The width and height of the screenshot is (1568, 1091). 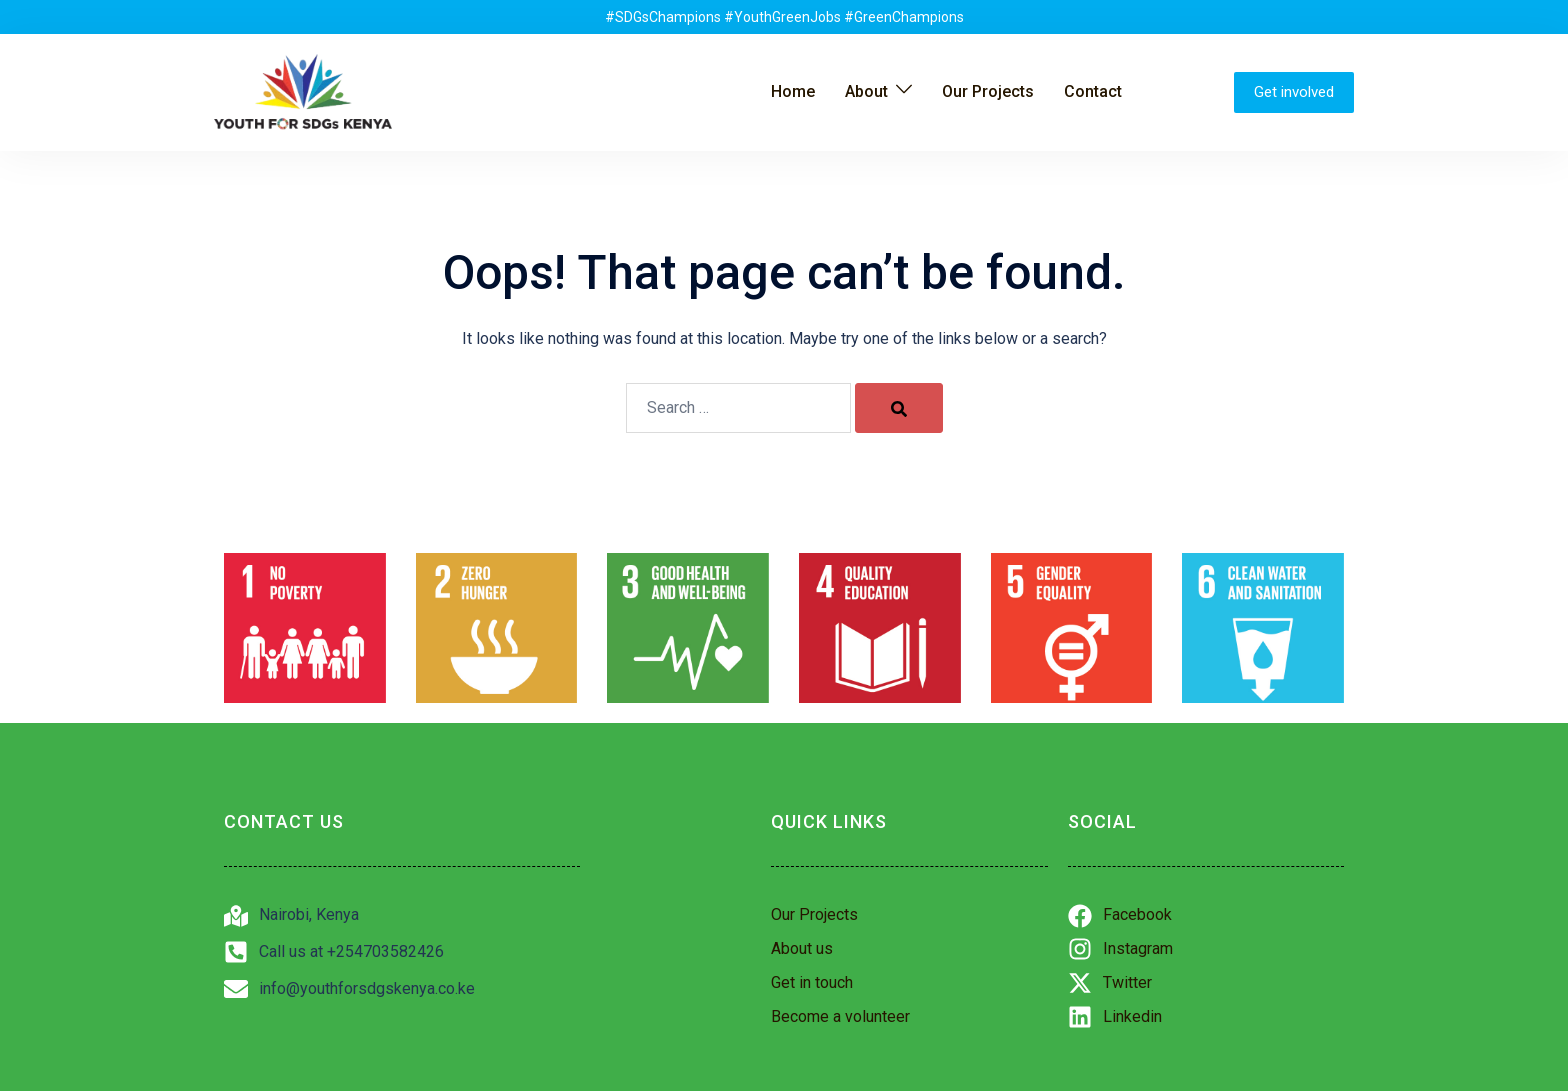 What do you see at coordinates (899, 408) in the screenshot?
I see `[Search]` at bounding box center [899, 408].